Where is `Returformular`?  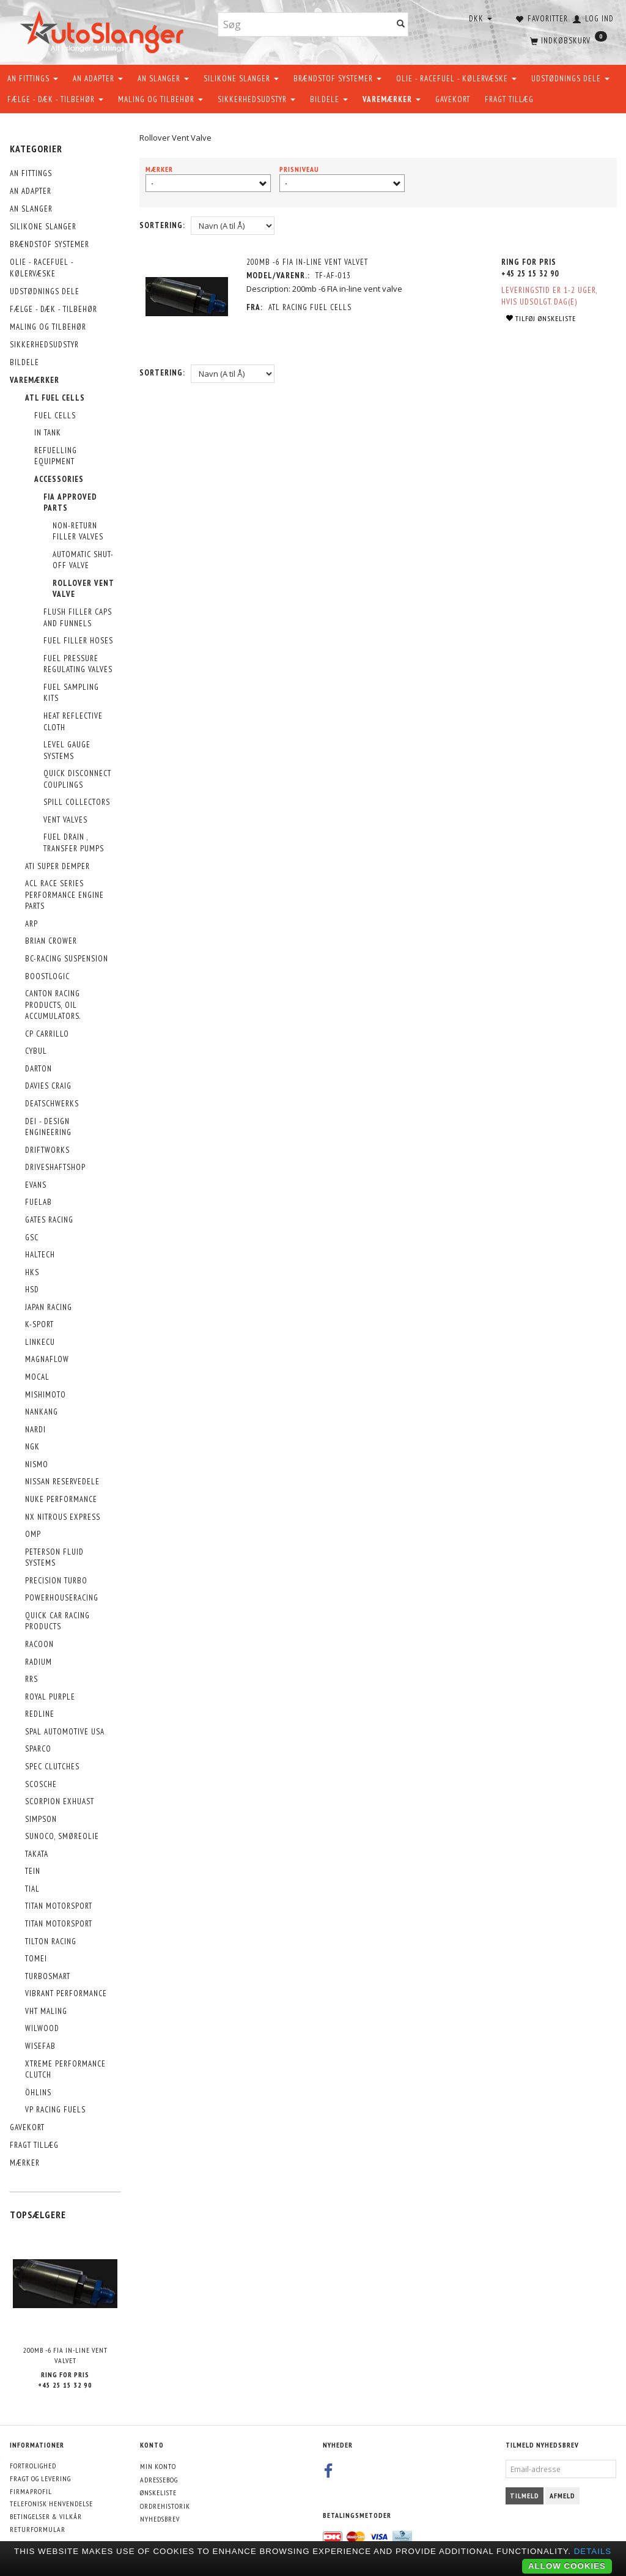
Returformular is located at coordinates (37, 2529).